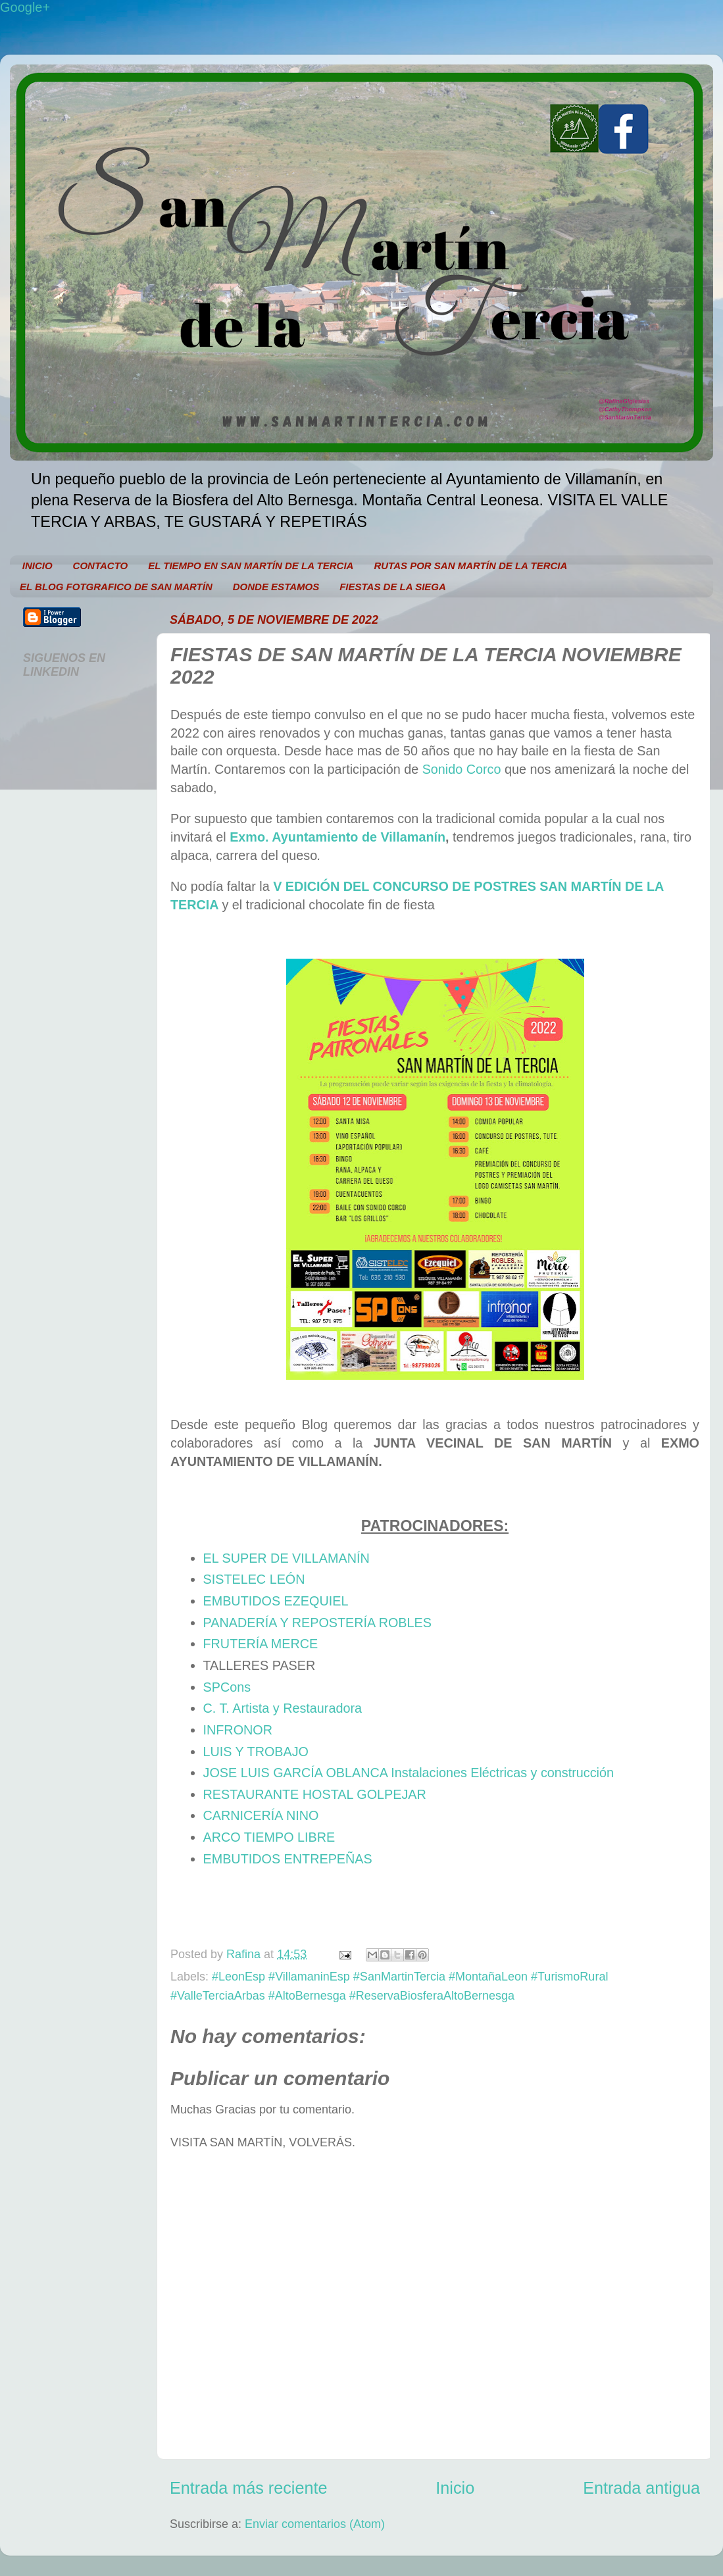 This screenshot has width=723, height=2576. I want to click on ARCO TIEMPO LIBRE, so click(269, 1837).